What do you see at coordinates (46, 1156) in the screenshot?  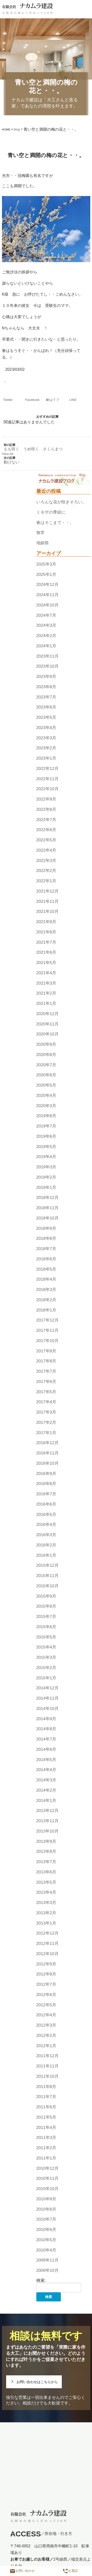 I see `2019年4月` at bounding box center [46, 1156].